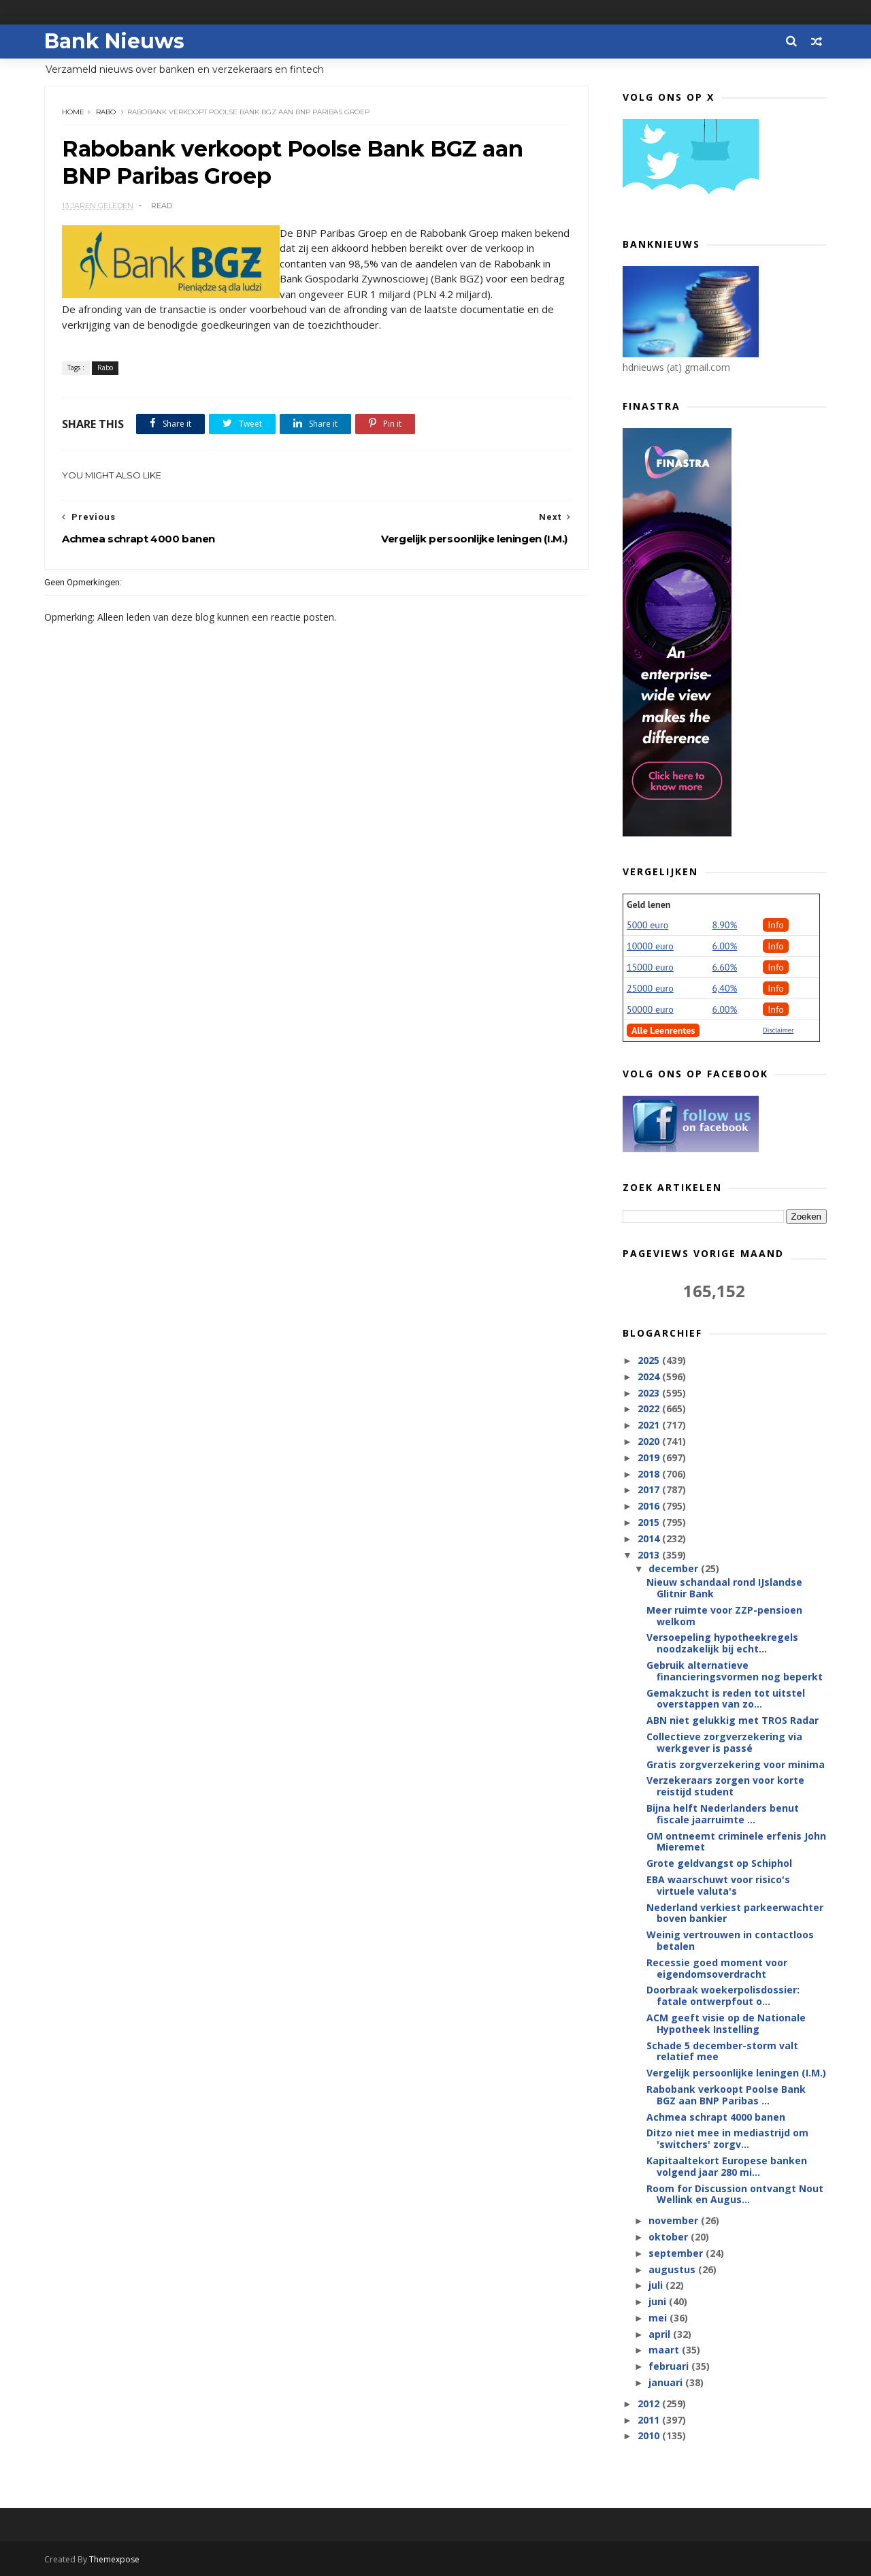  I want to click on Collectieve zorgverzekering via werkgever is passé, so click(724, 1742).